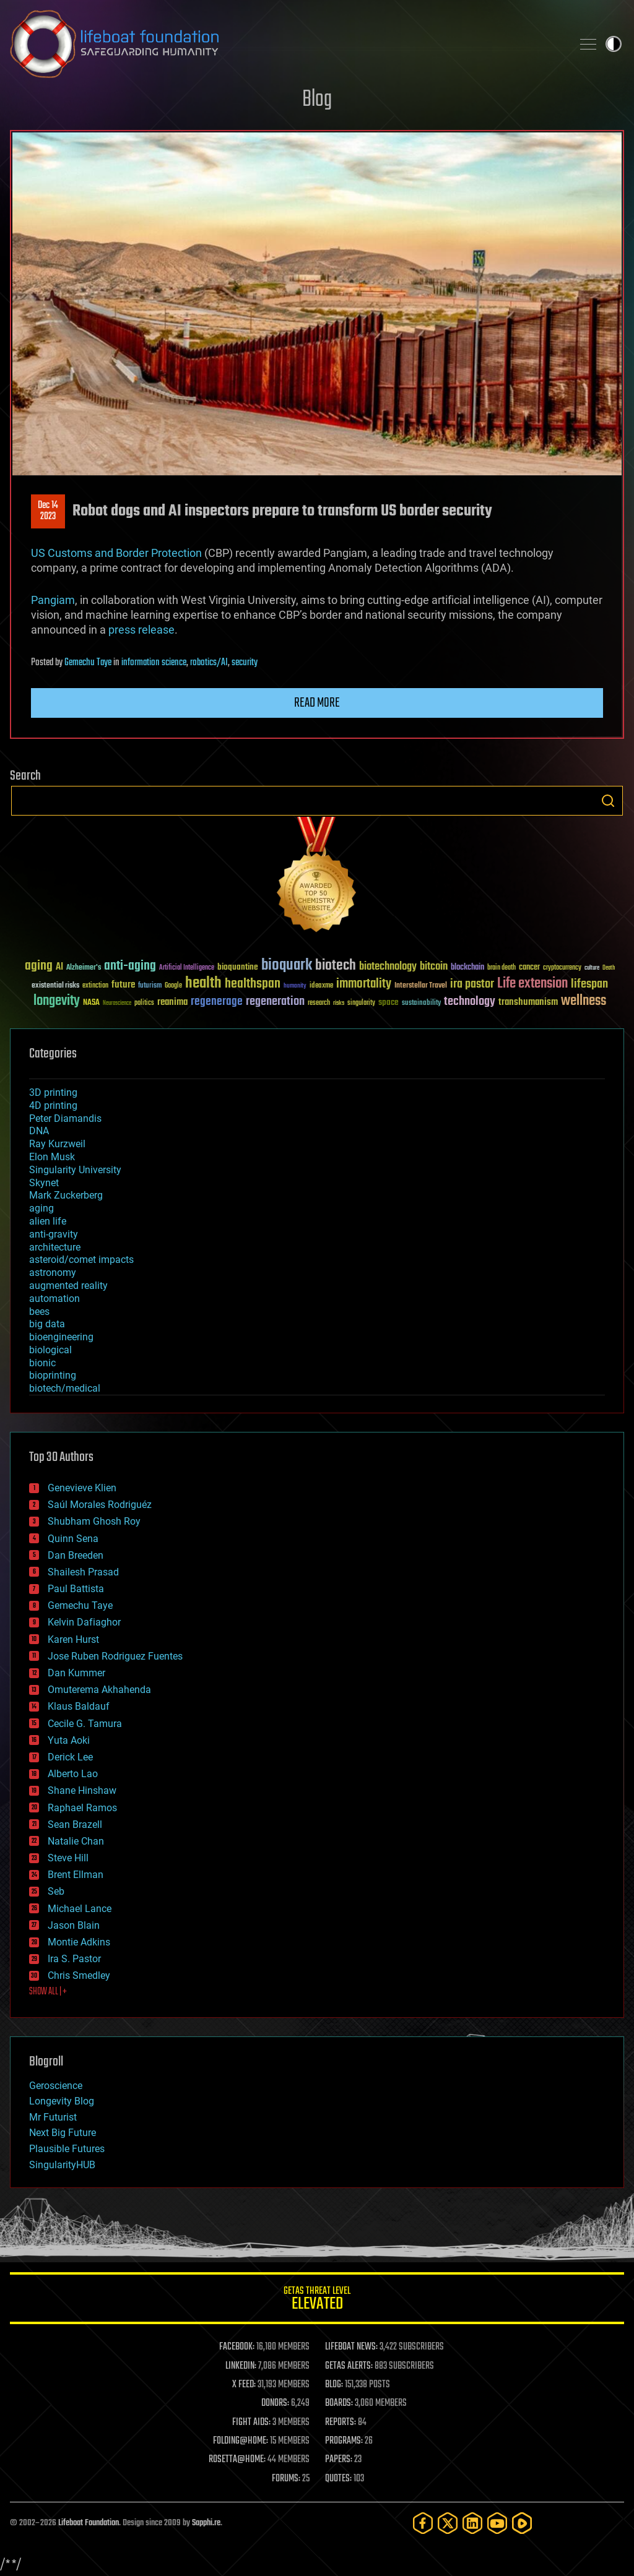 Image resolution: width=634 pixels, height=2576 pixels. What do you see at coordinates (186, 968) in the screenshot?
I see `Artificial Intelligence [Artificial Intelligence (29 items)]` at bounding box center [186, 968].